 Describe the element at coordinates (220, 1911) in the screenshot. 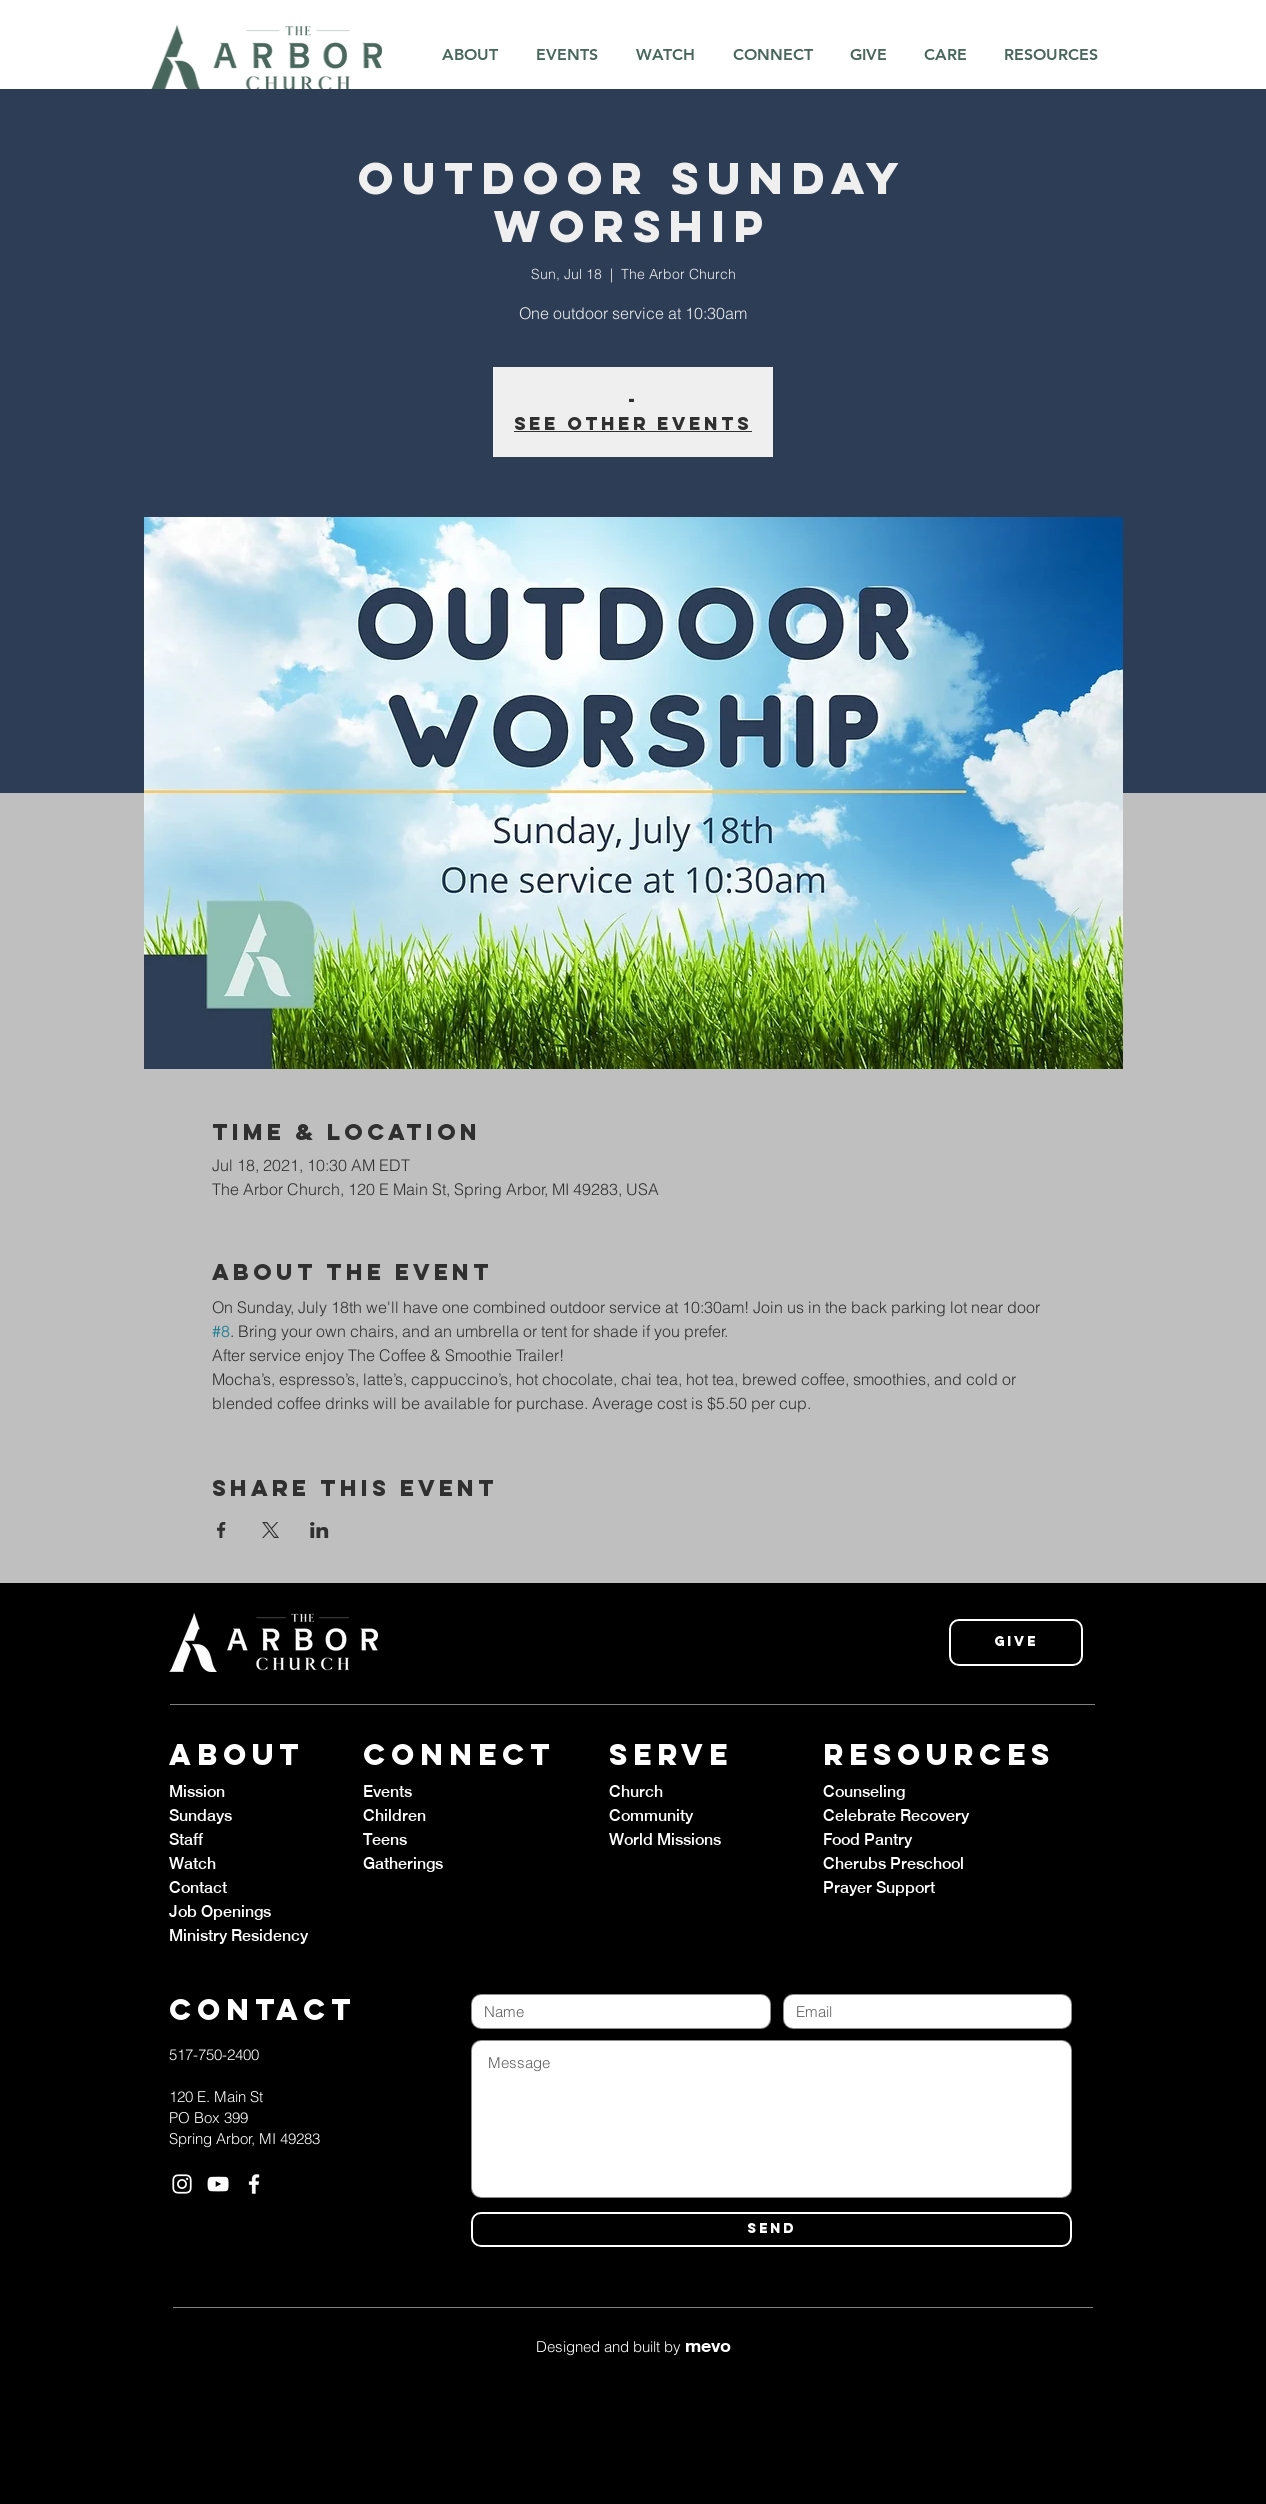

I see `Job Openings` at that location.